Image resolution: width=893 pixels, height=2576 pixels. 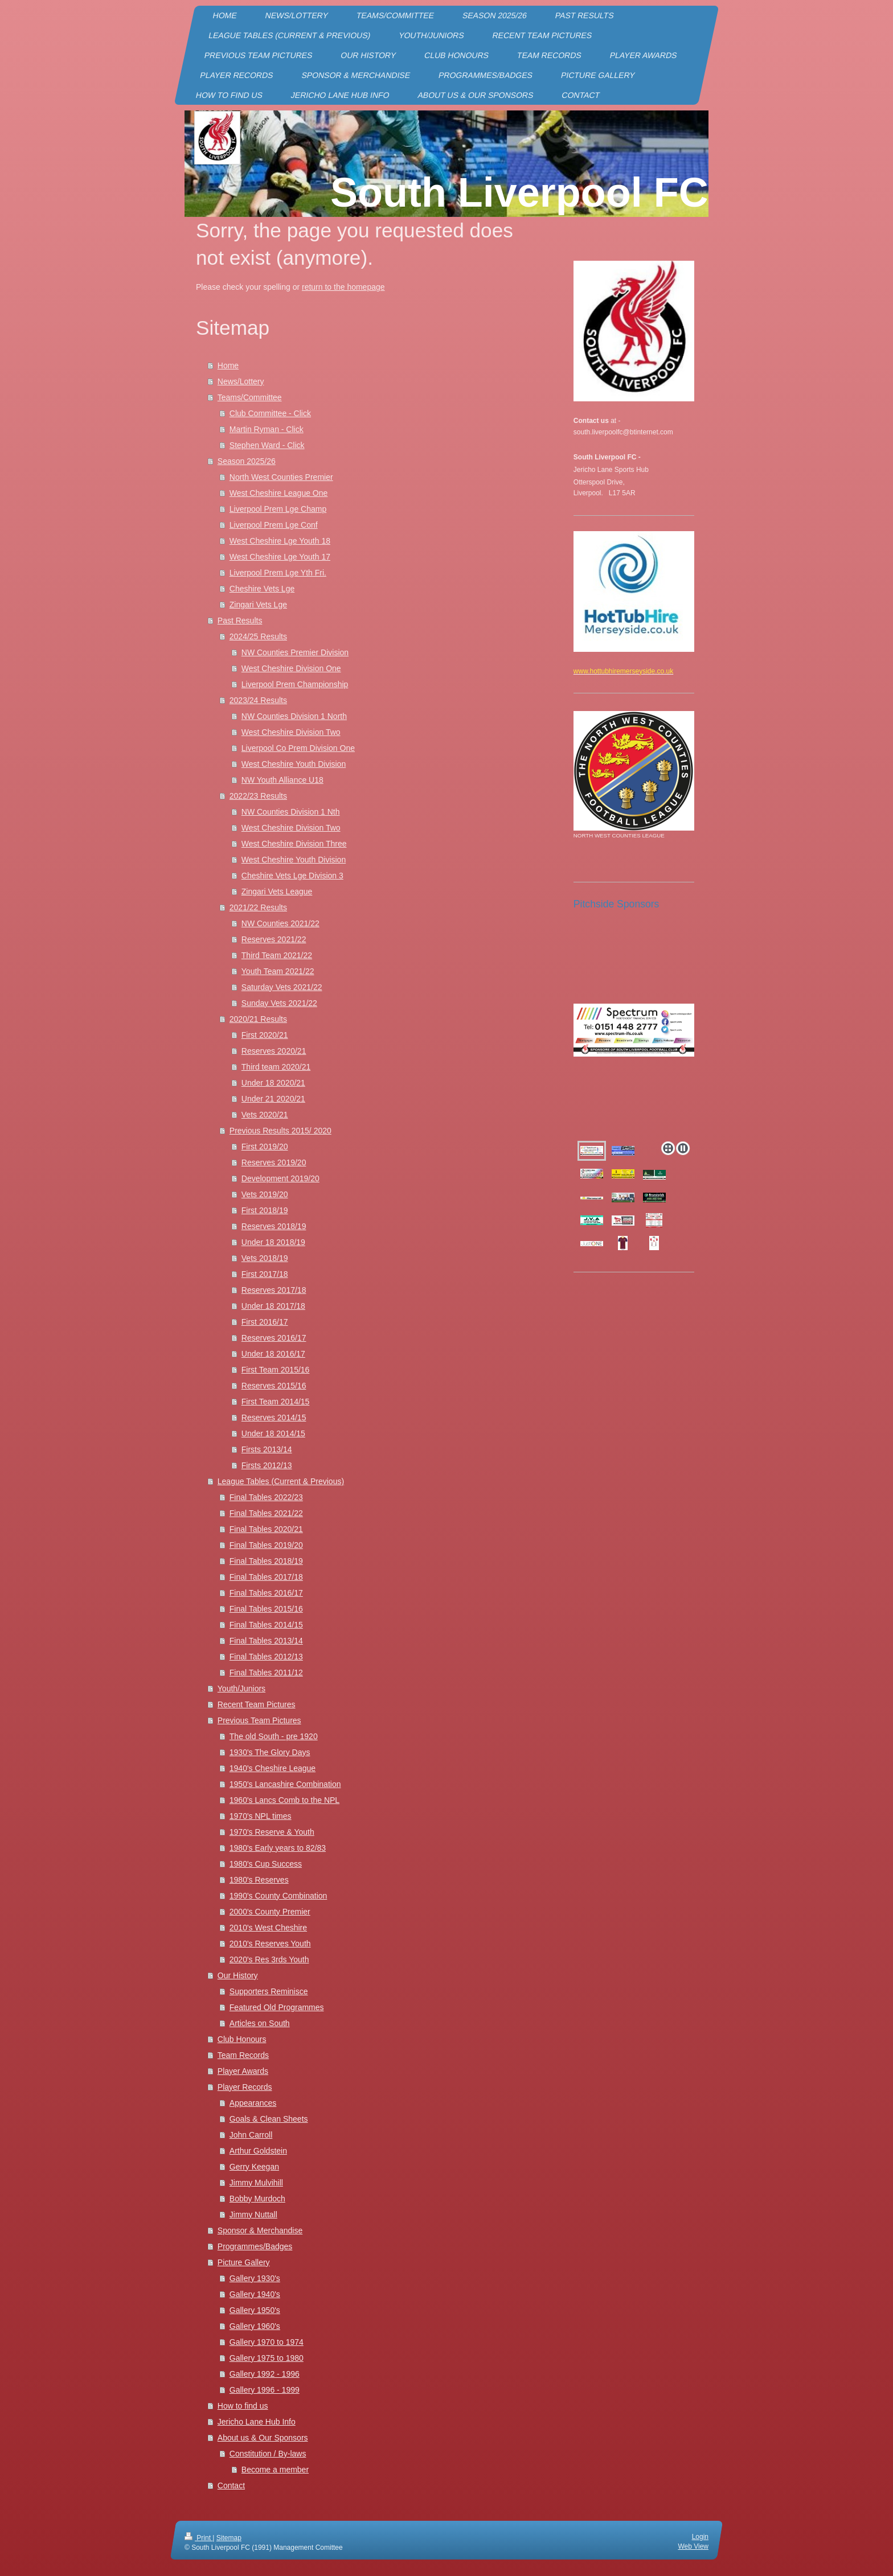 What do you see at coordinates (295, 652) in the screenshot?
I see `NW Counties Premier Division` at bounding box center [295, 652].